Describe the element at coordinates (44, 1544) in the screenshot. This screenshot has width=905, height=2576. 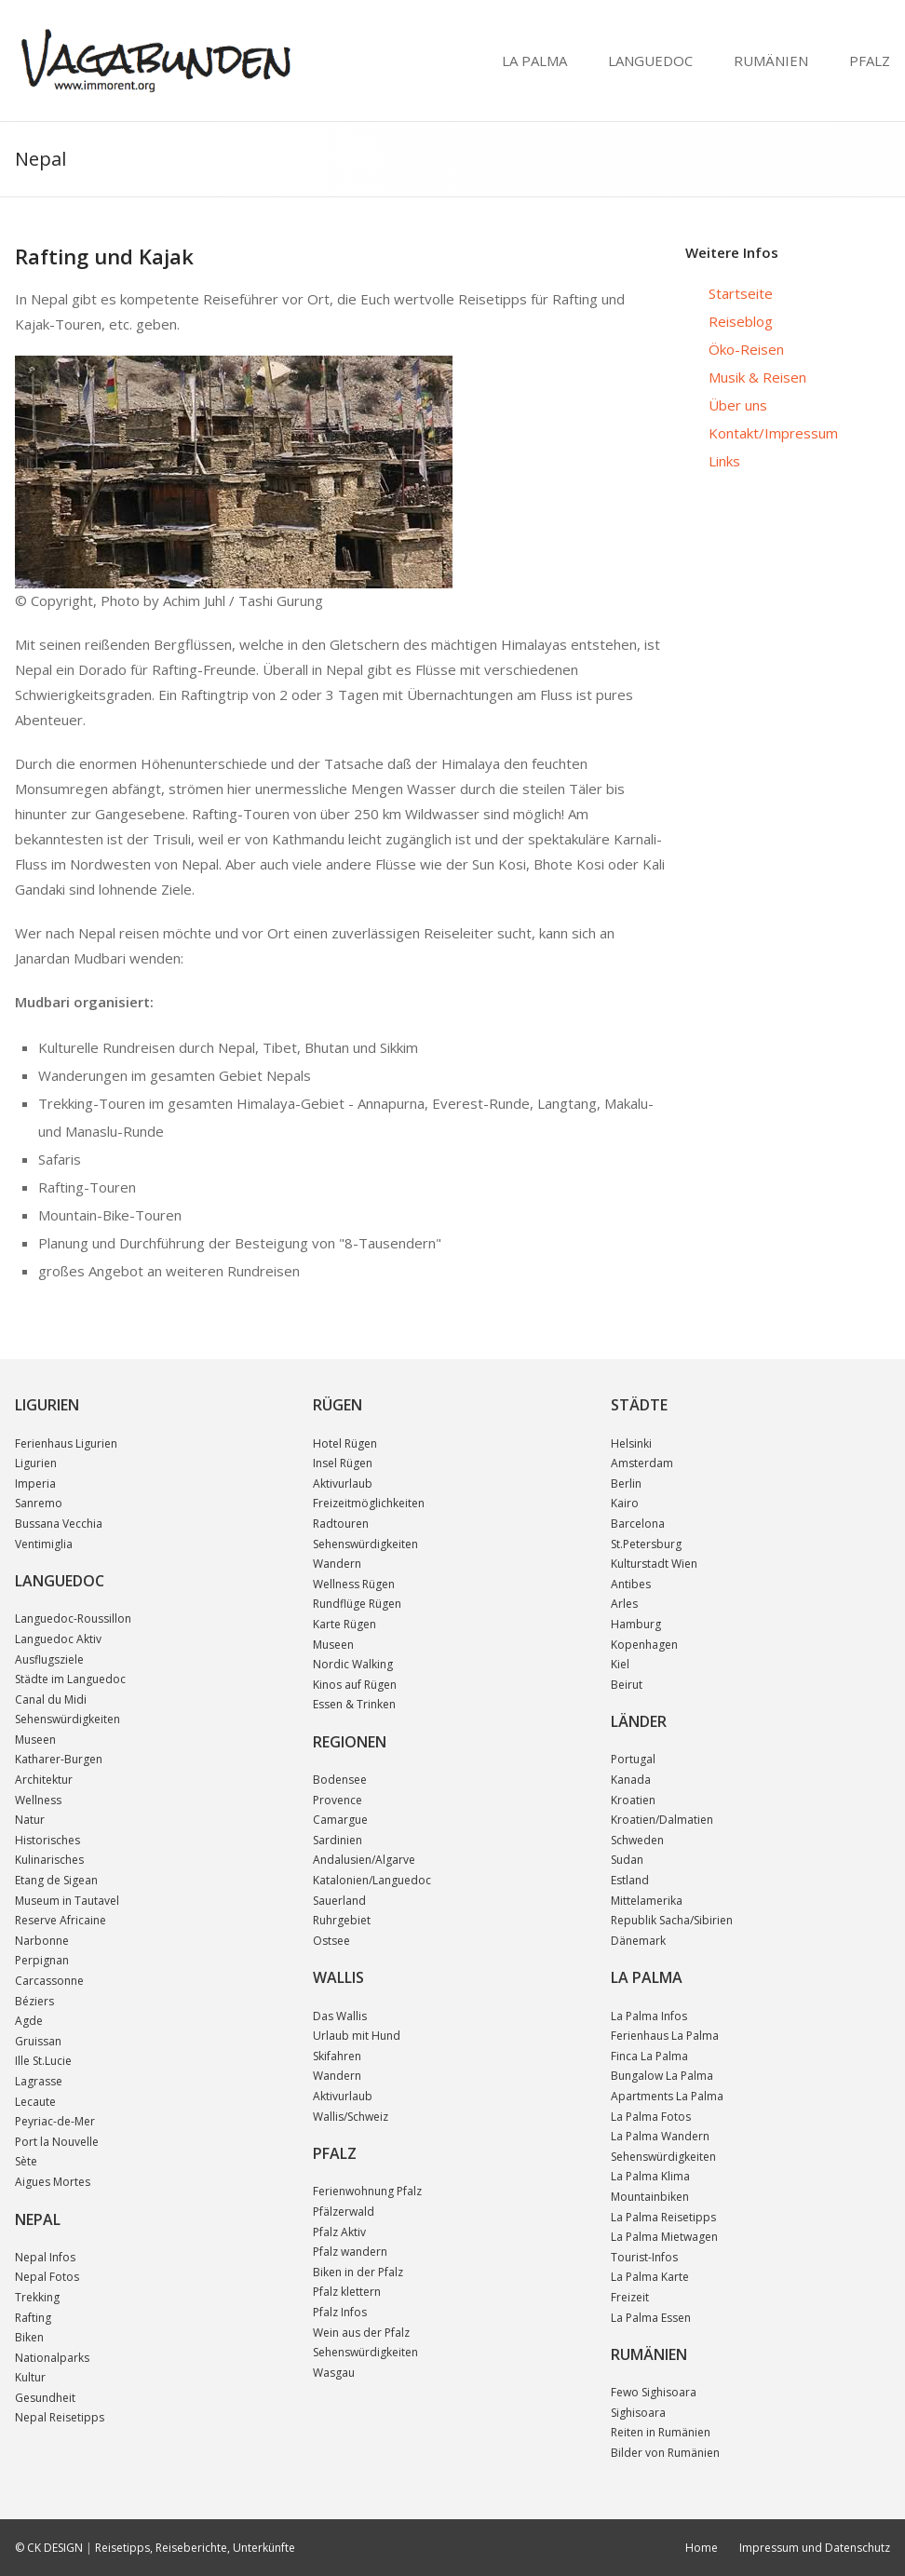
I see `Ventimiglia` at that location.